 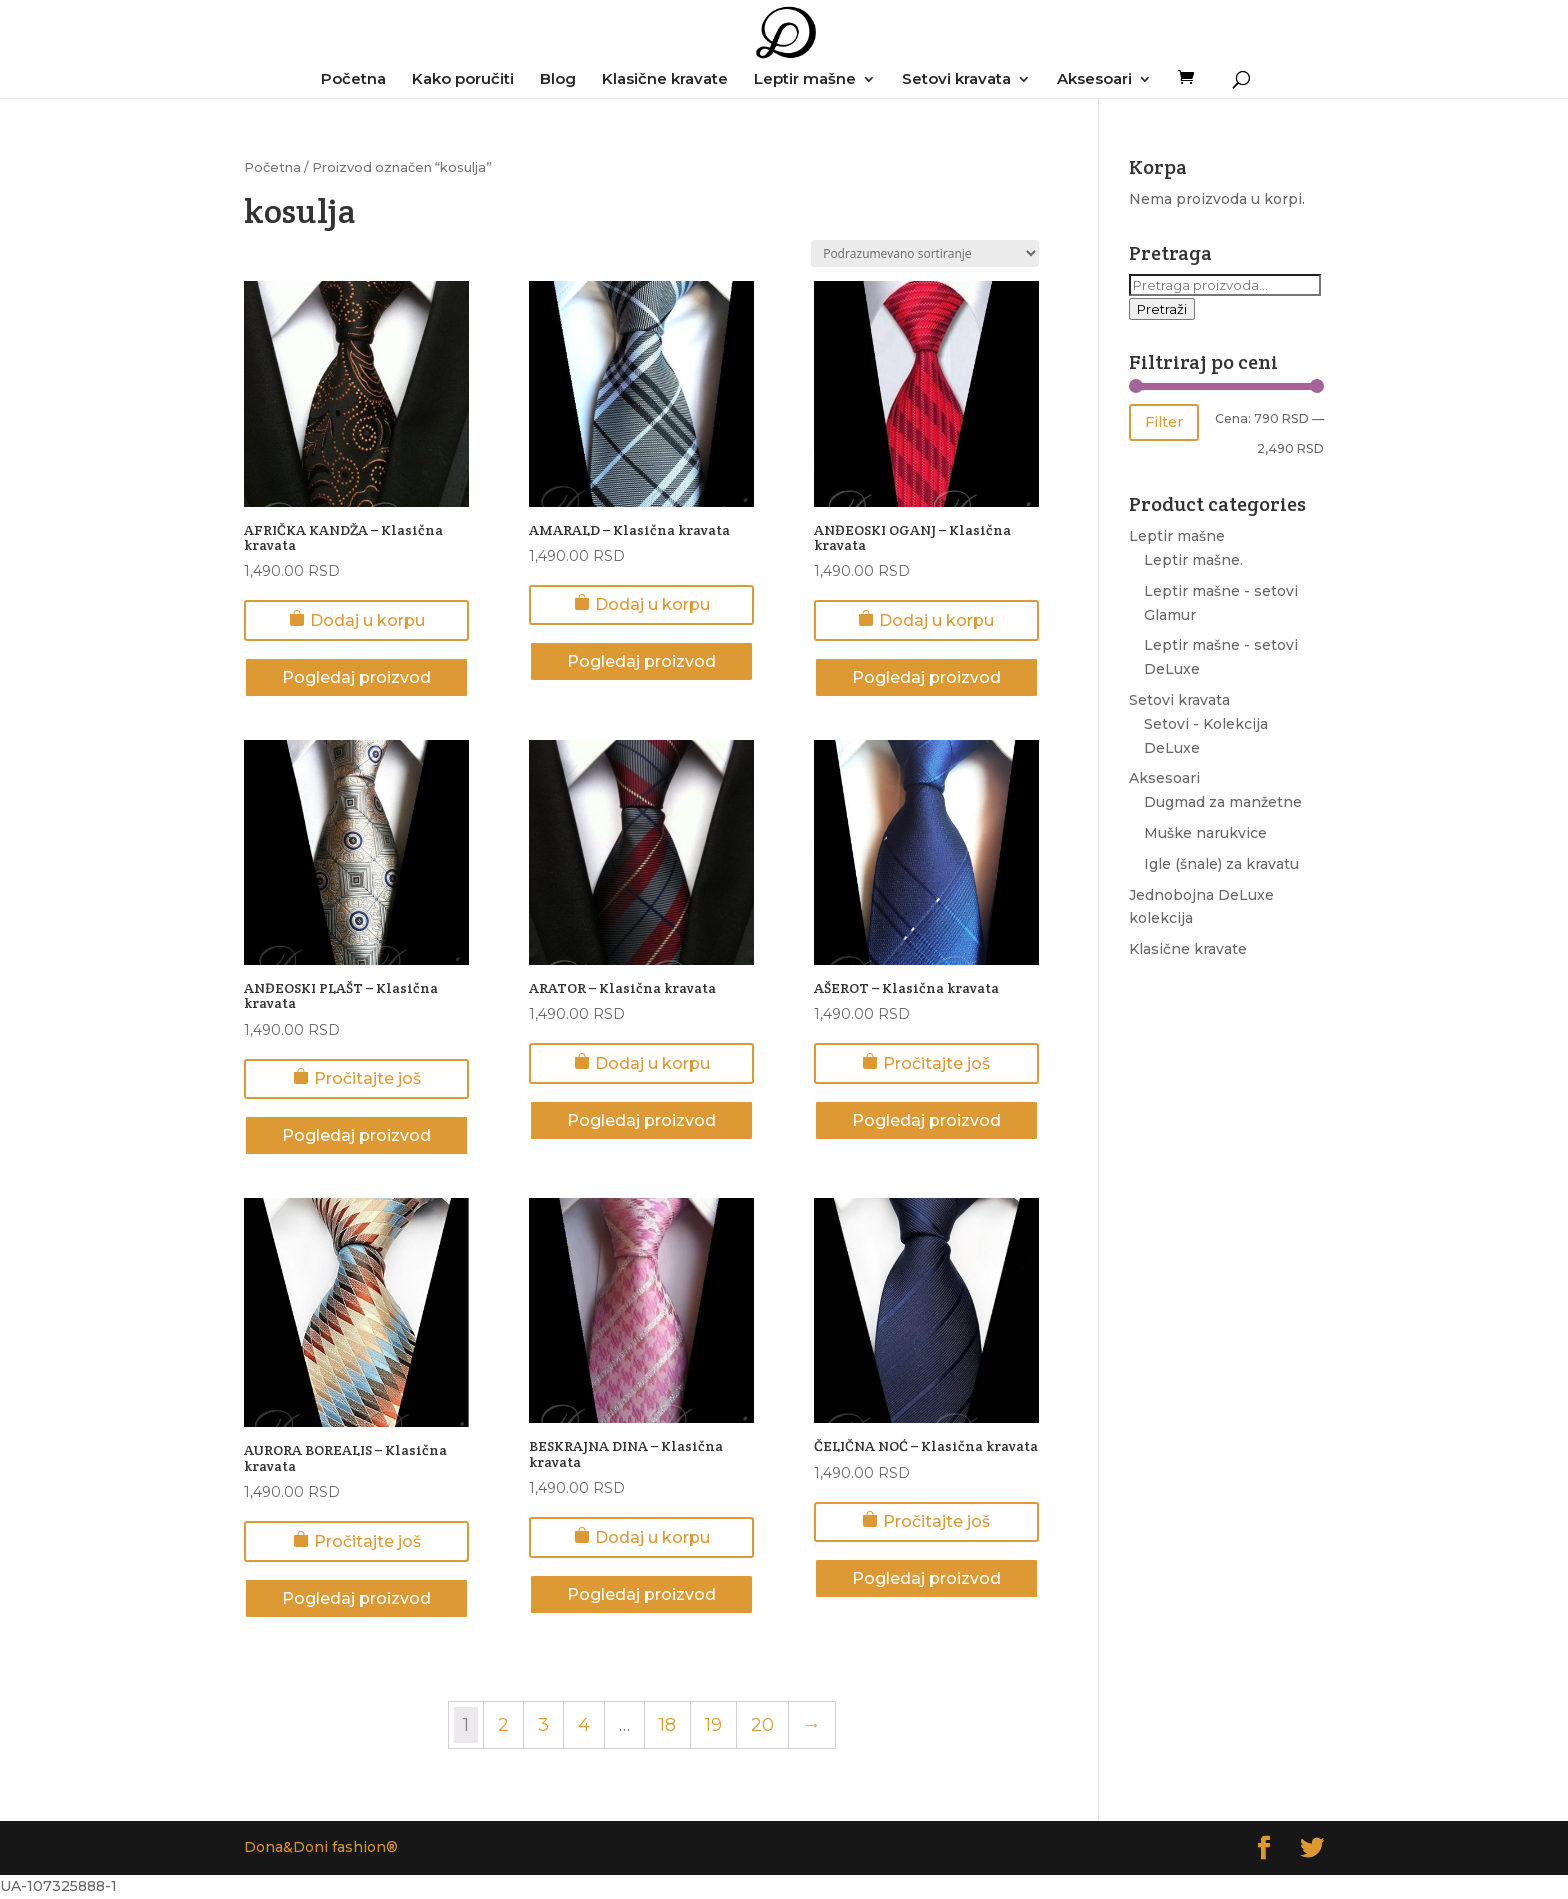 I want to click on Leptir mašne, so click(x=805, y=80).